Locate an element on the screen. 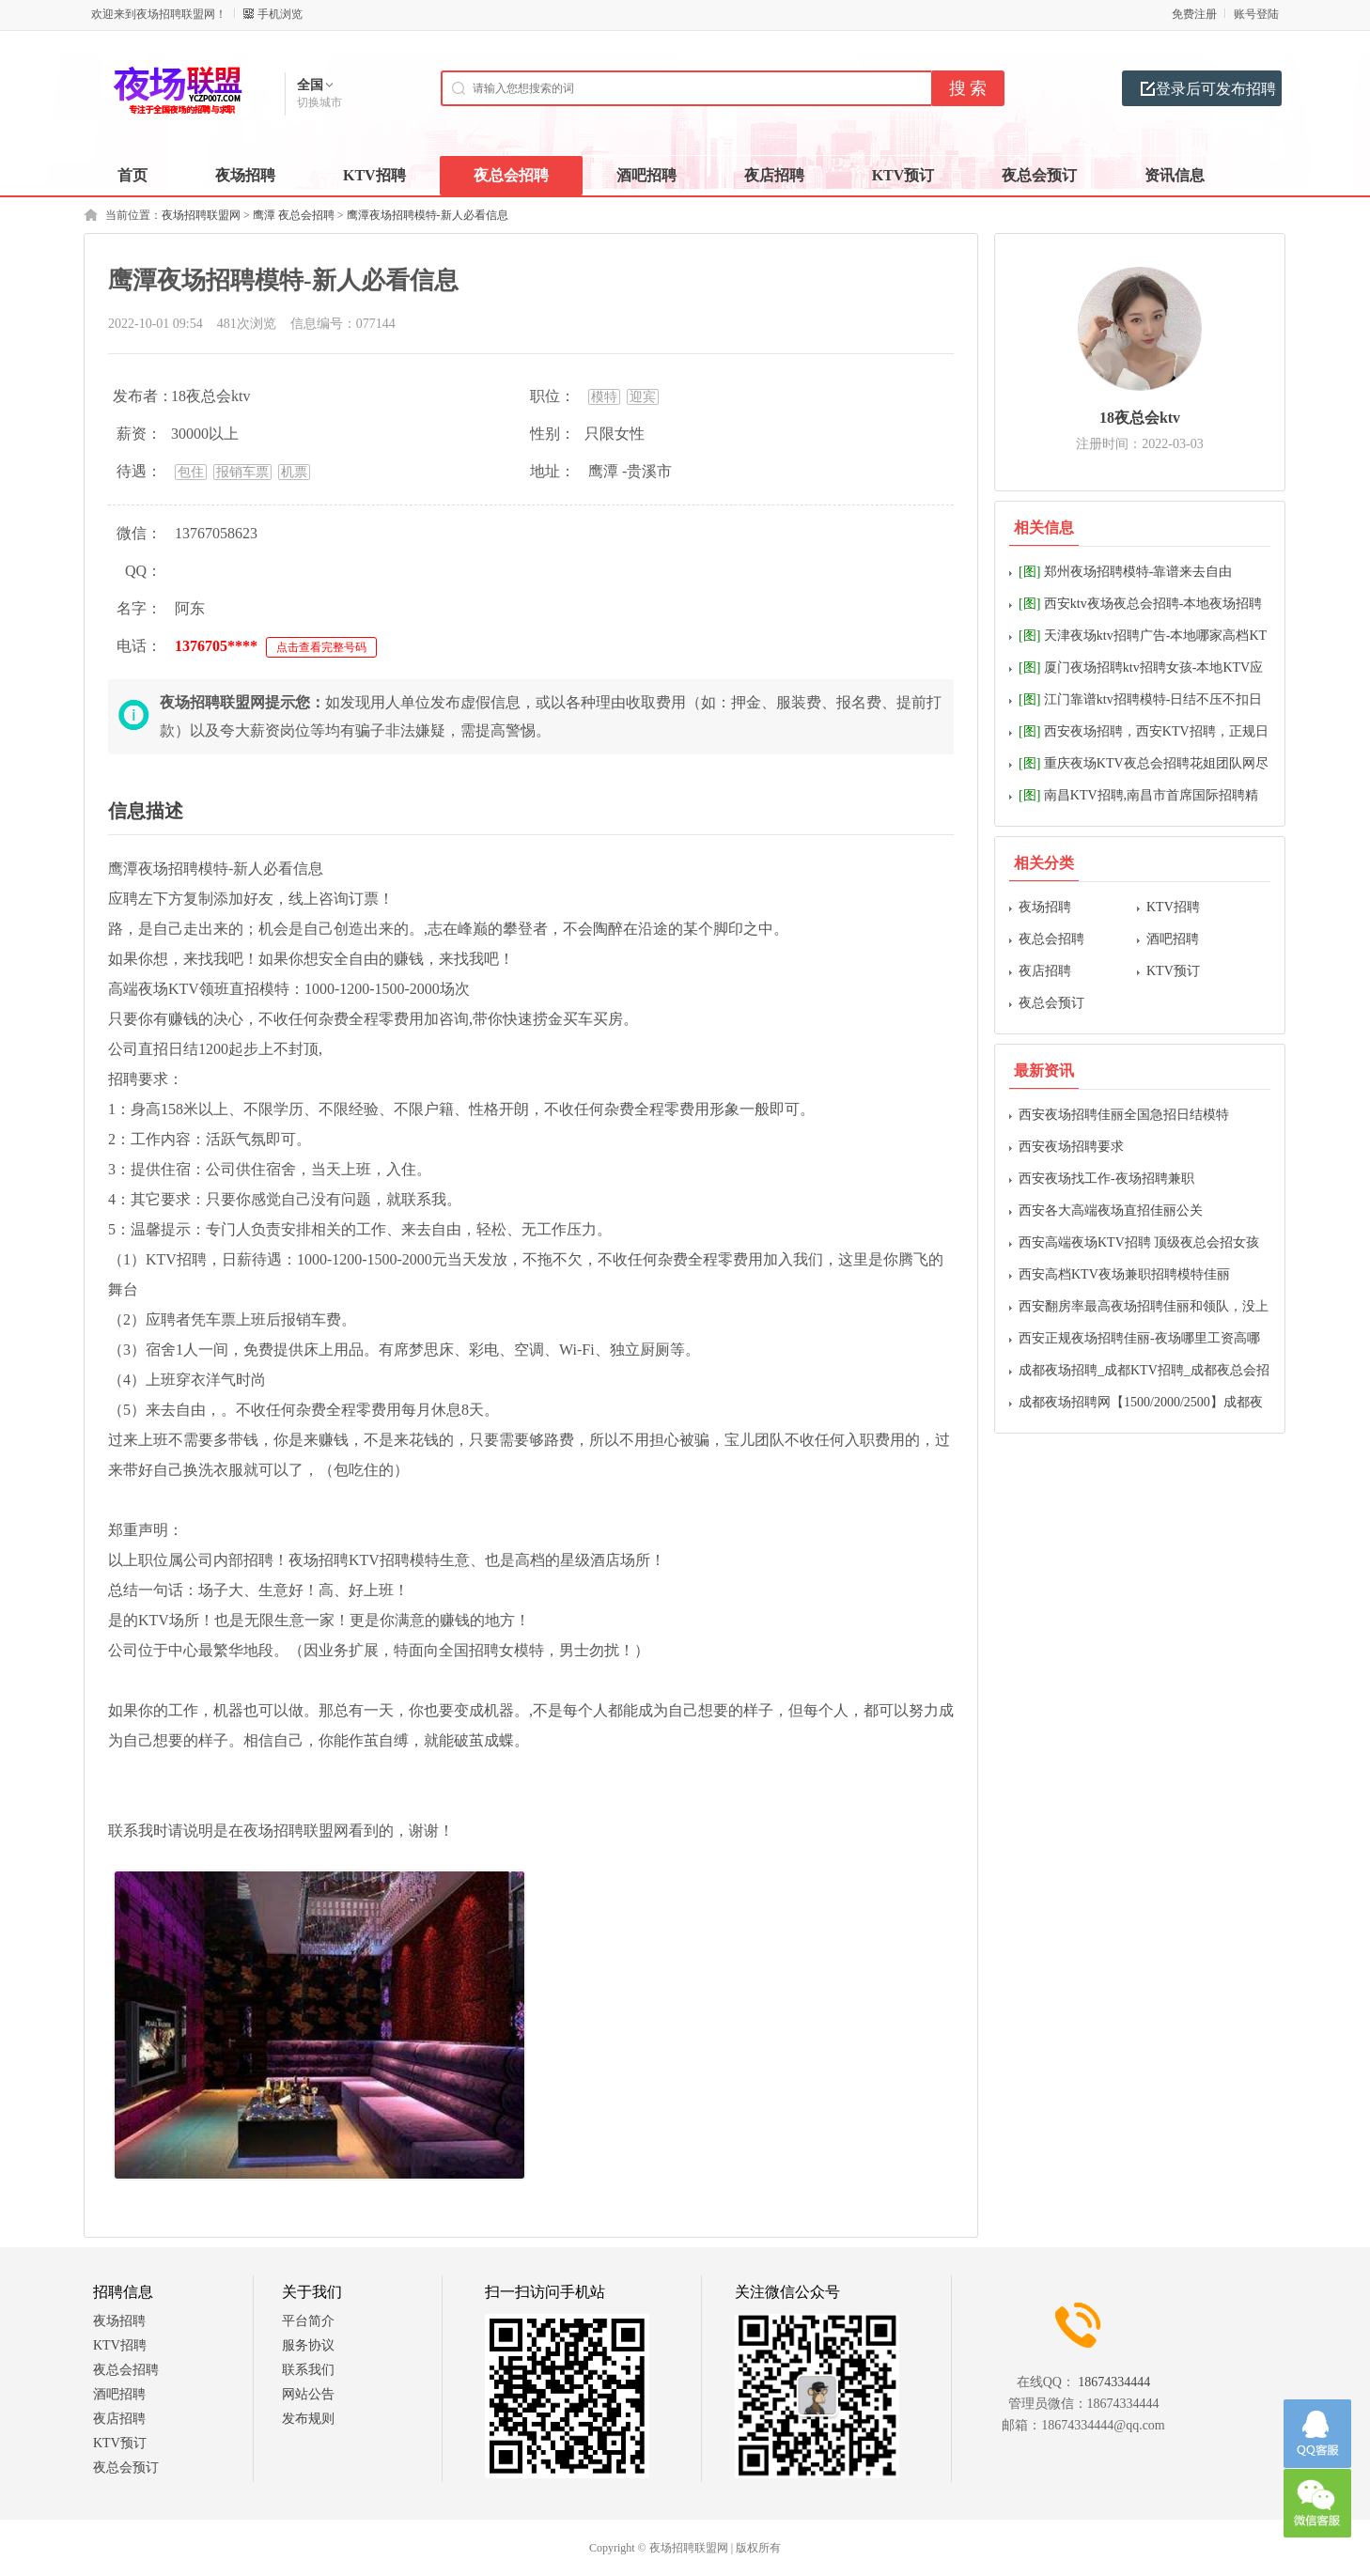 This screenshot has width=1370, height=2576. 点击查看完整号码 is located at coordinates (321, 647).